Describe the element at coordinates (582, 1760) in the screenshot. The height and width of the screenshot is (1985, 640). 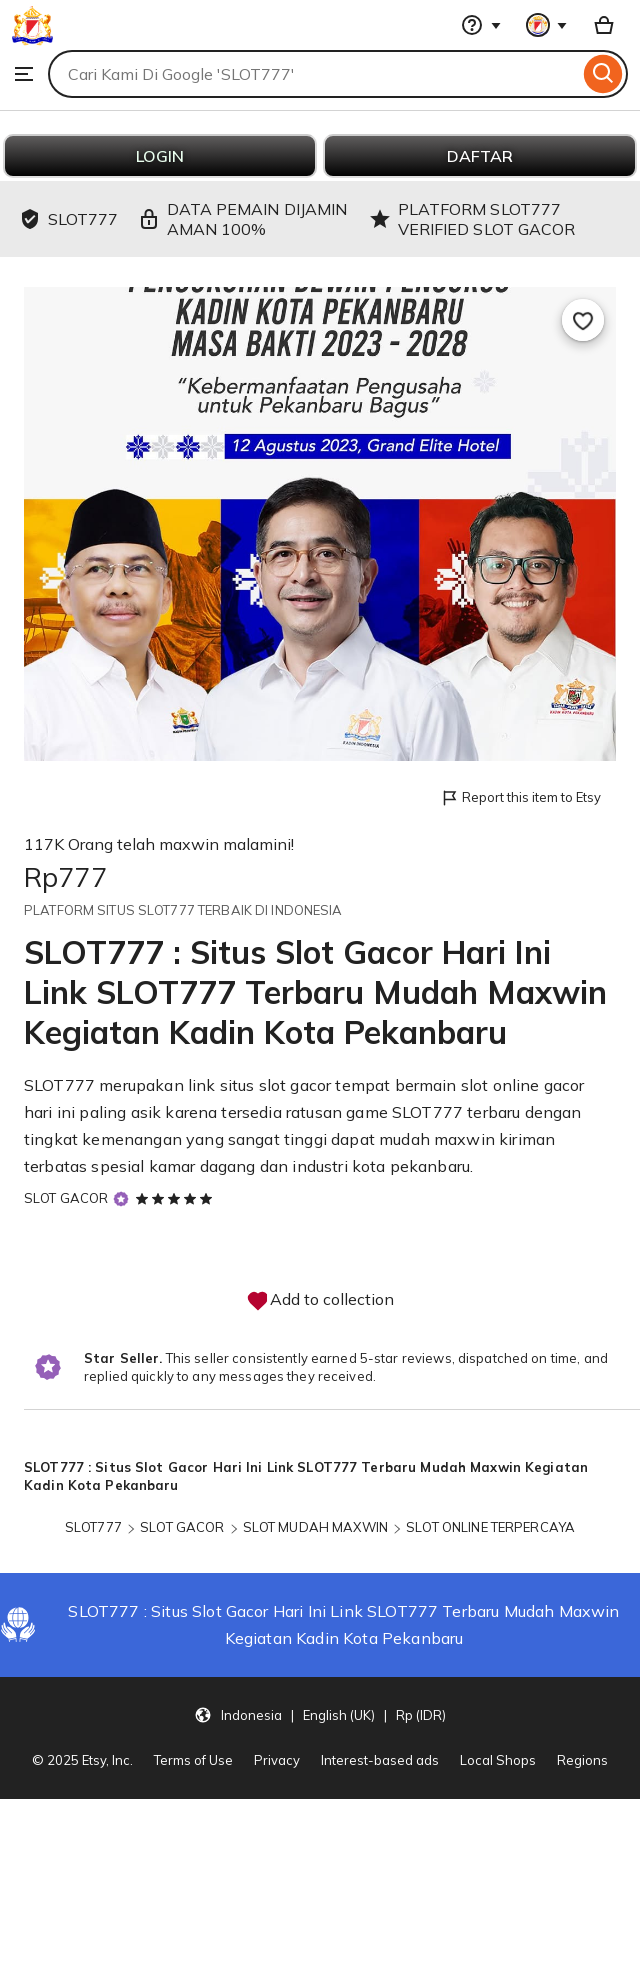
I see `Regions` at that location.